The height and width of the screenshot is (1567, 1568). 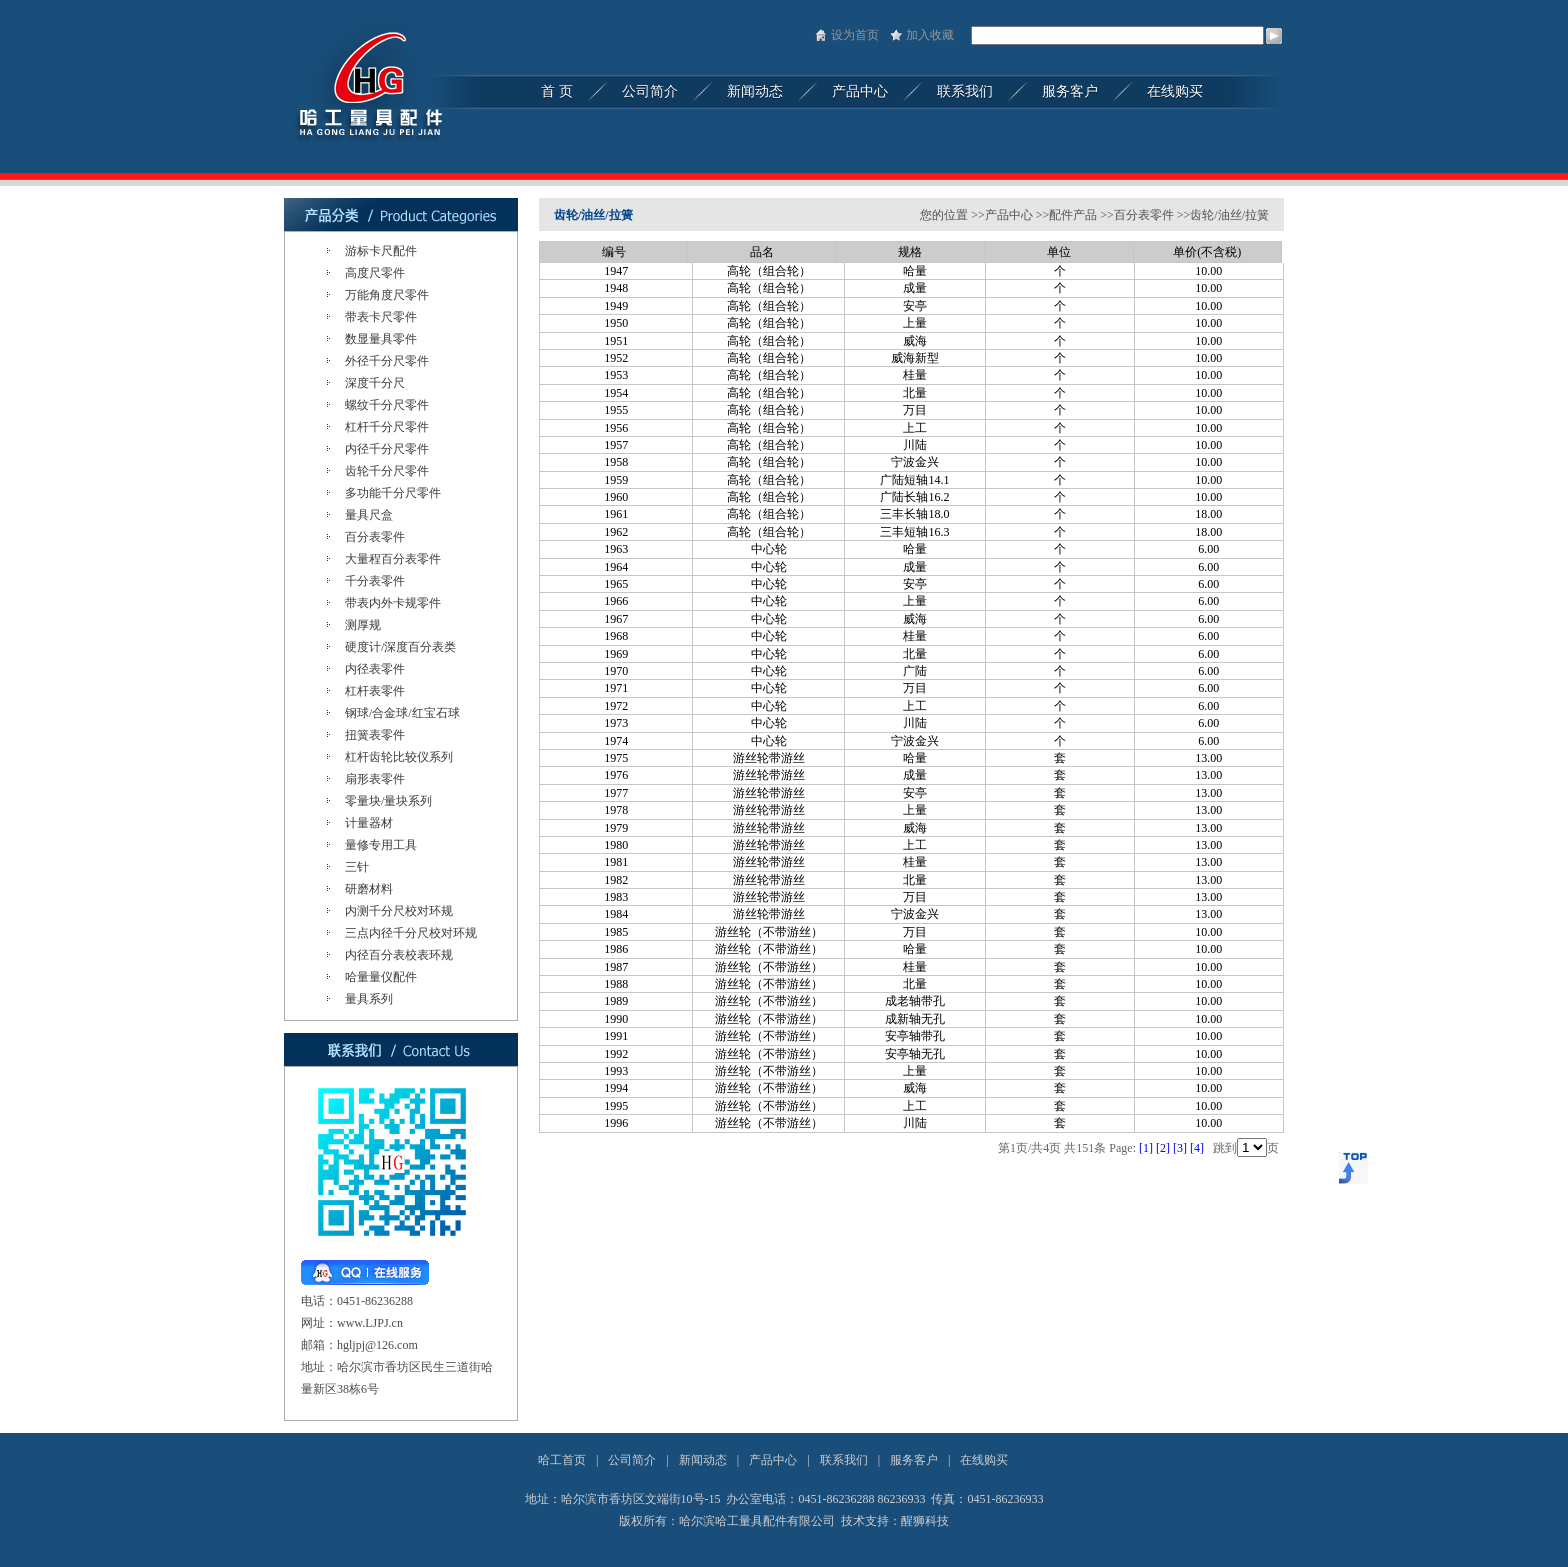 I want to click on 内径表零件, so click(x=375, y=669).